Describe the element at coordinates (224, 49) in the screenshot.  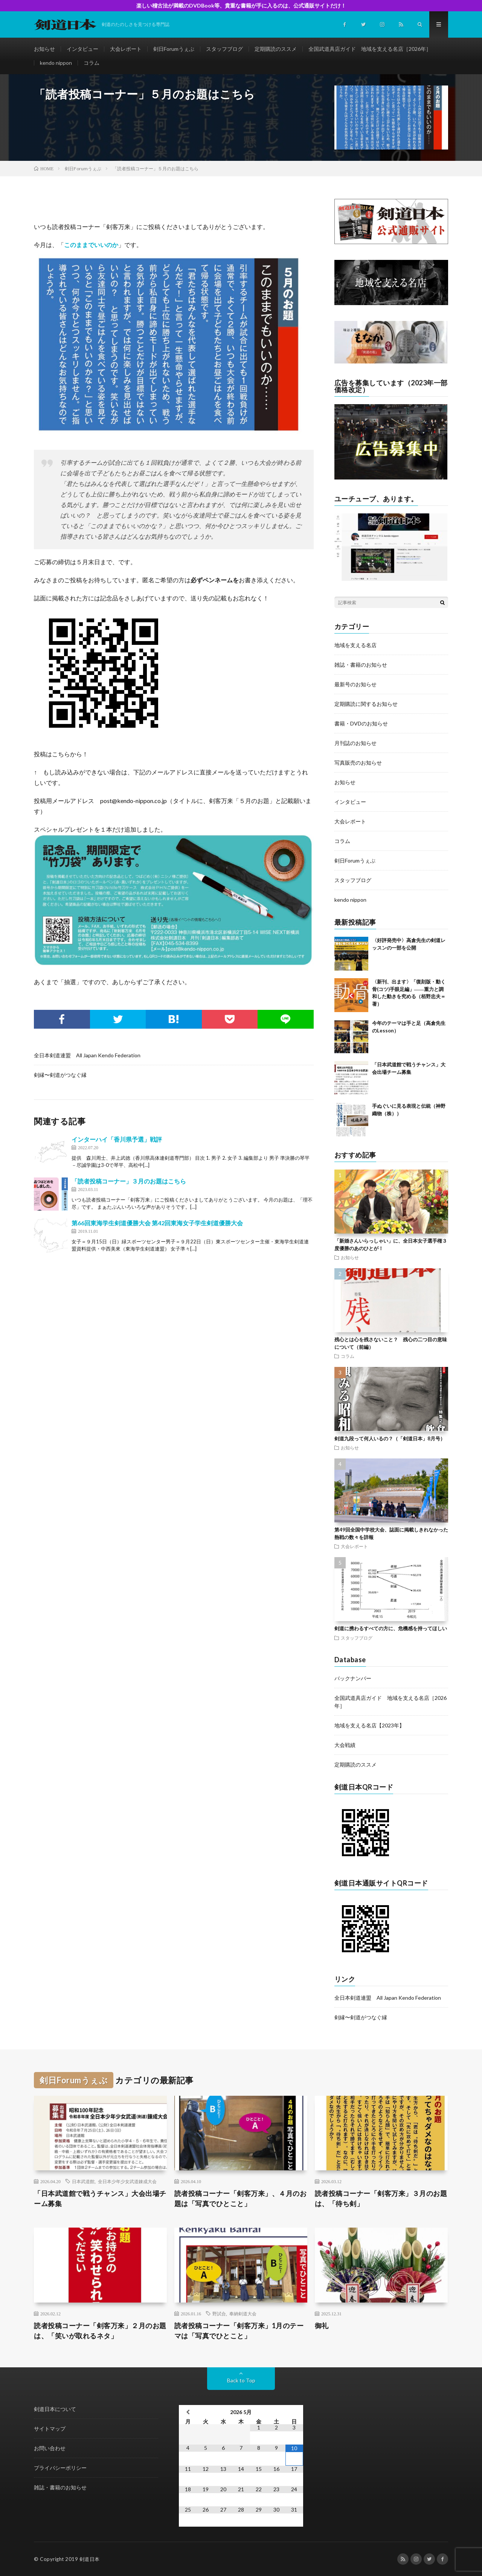
I see `スタッフブログ` at that location.